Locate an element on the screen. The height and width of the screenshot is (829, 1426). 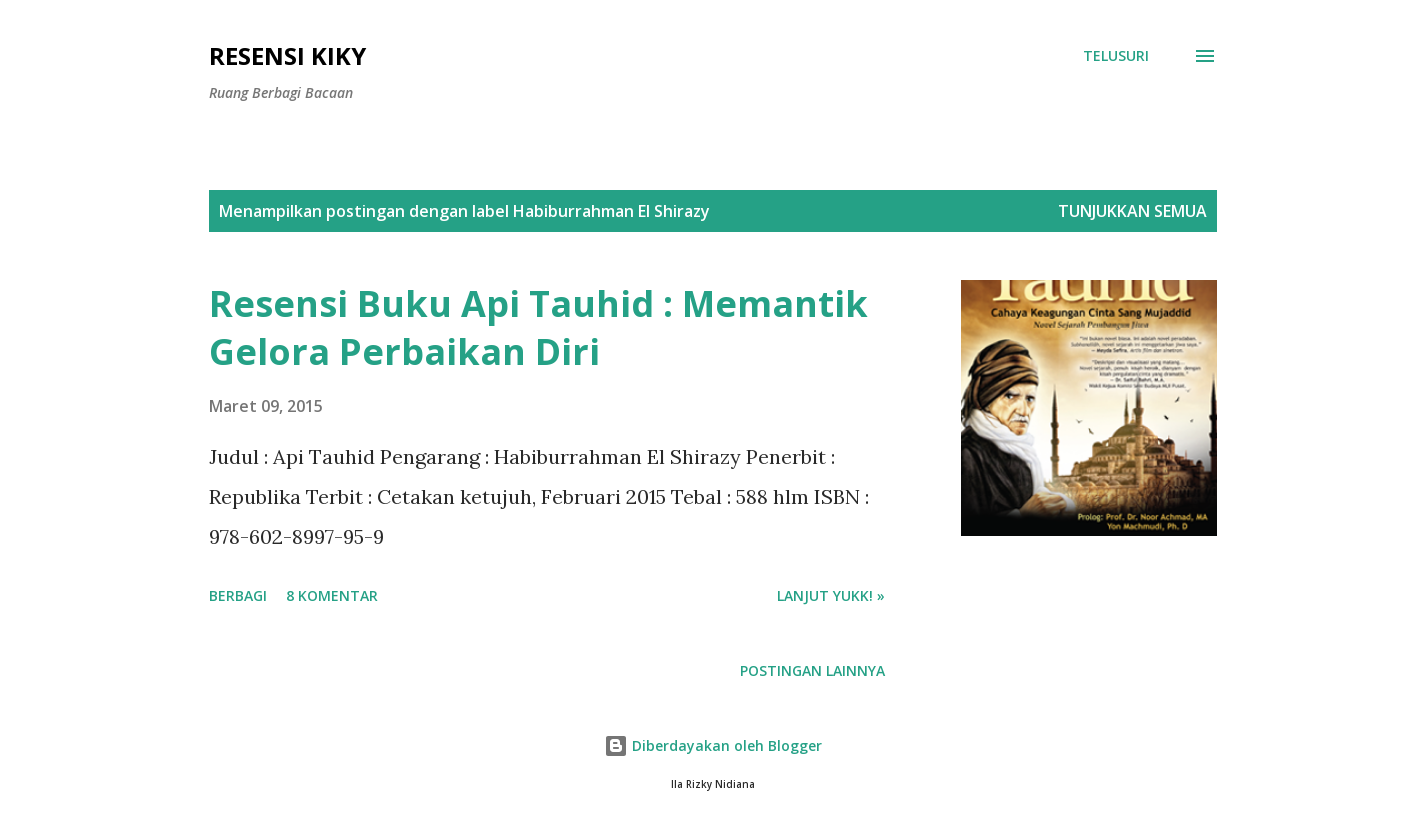
Tunjukkan semua is located at coordinates (1132, 211).